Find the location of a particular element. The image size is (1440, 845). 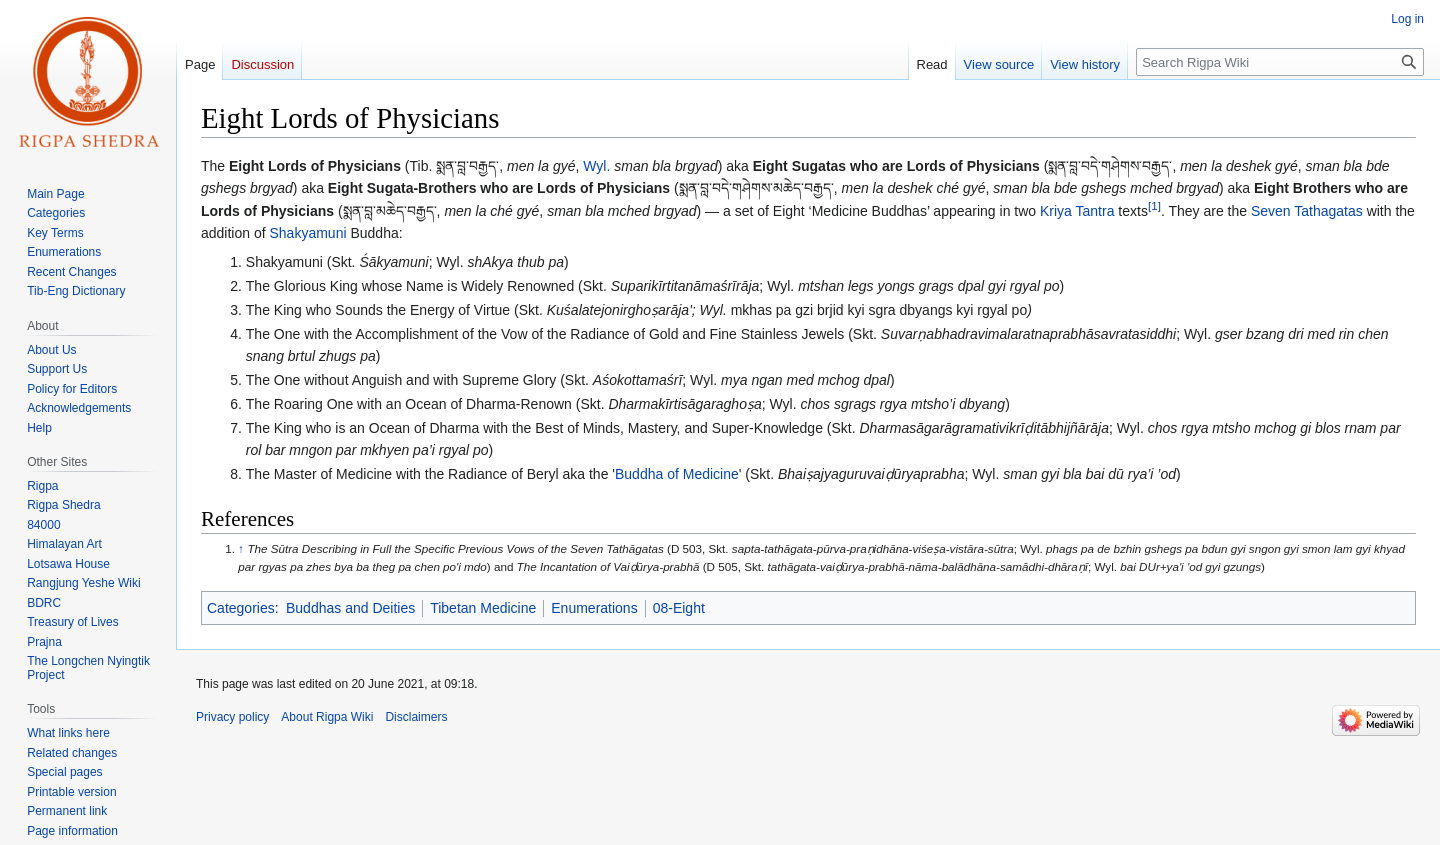

Buddha of Medicine is located at coordinates (677, 474).